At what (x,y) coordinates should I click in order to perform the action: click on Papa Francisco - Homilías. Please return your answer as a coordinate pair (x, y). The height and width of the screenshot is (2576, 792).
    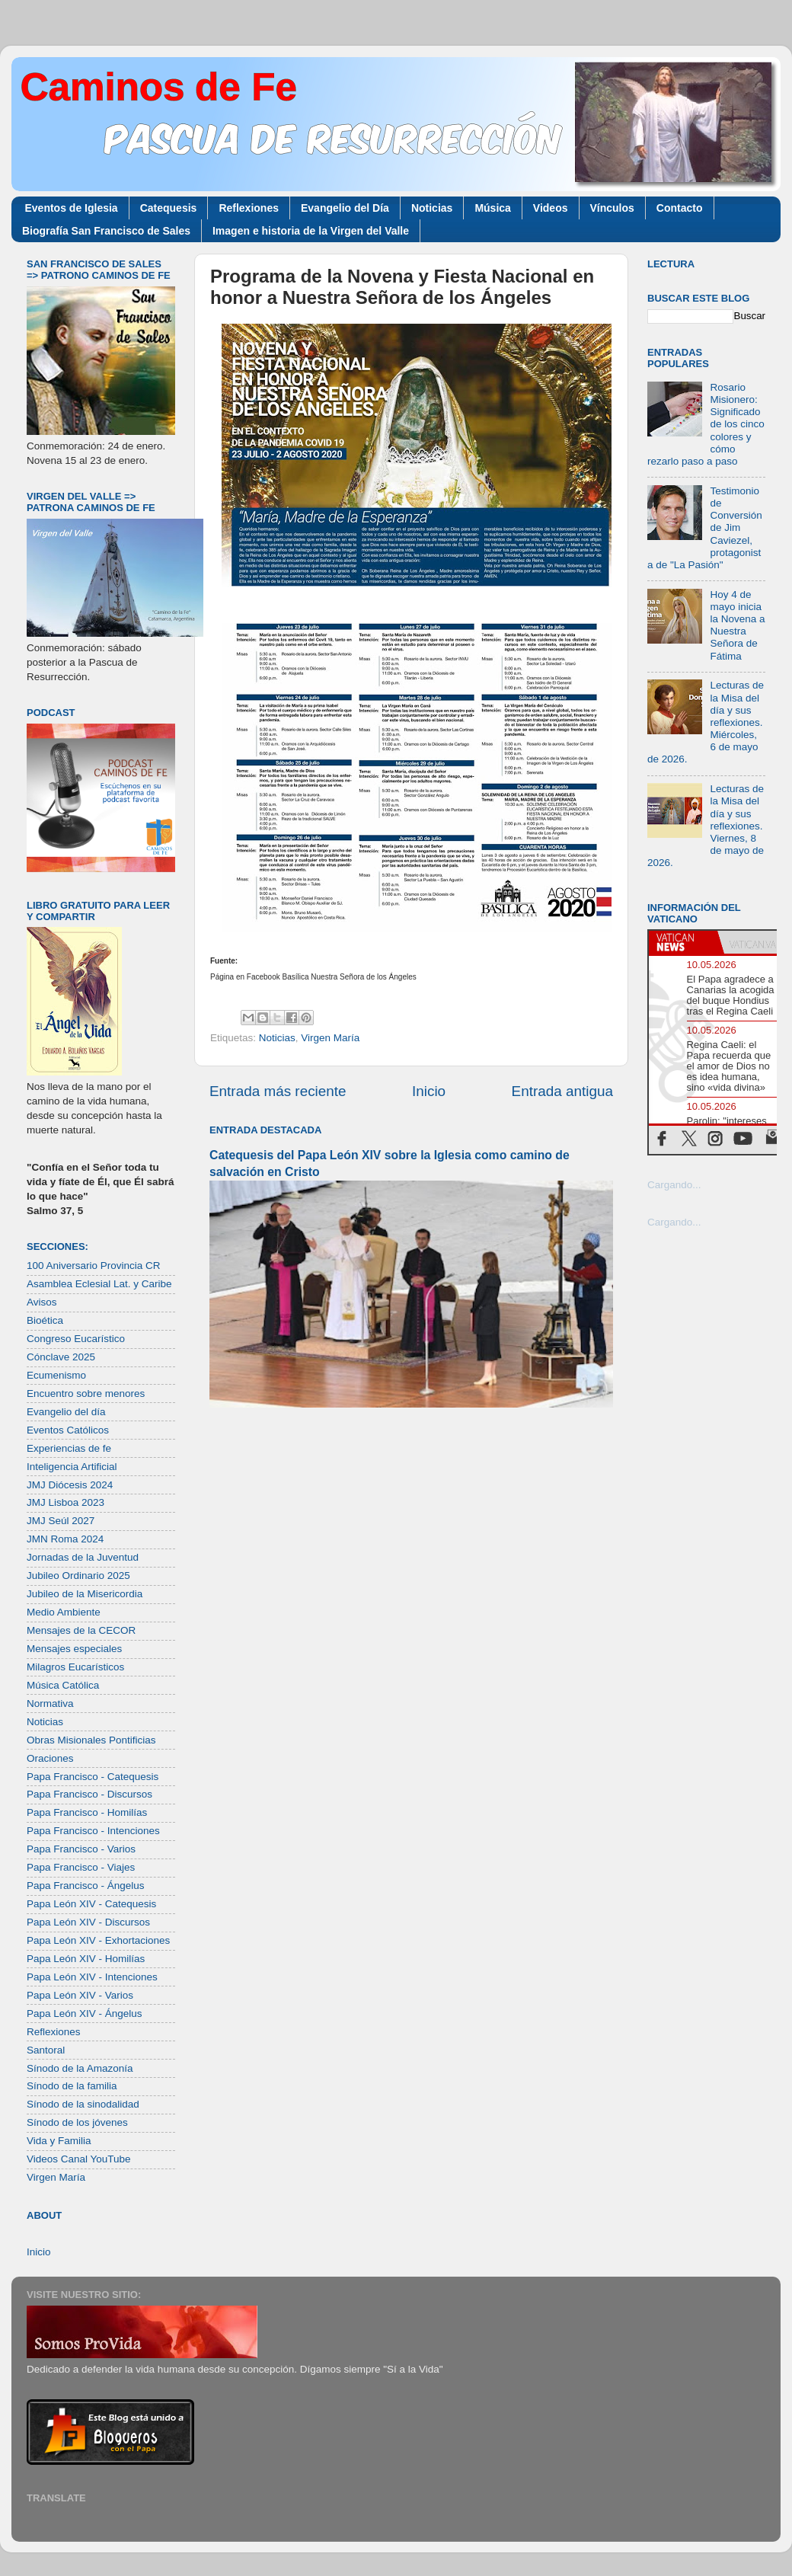
    Looking at the image, I should click on (87, 1812).